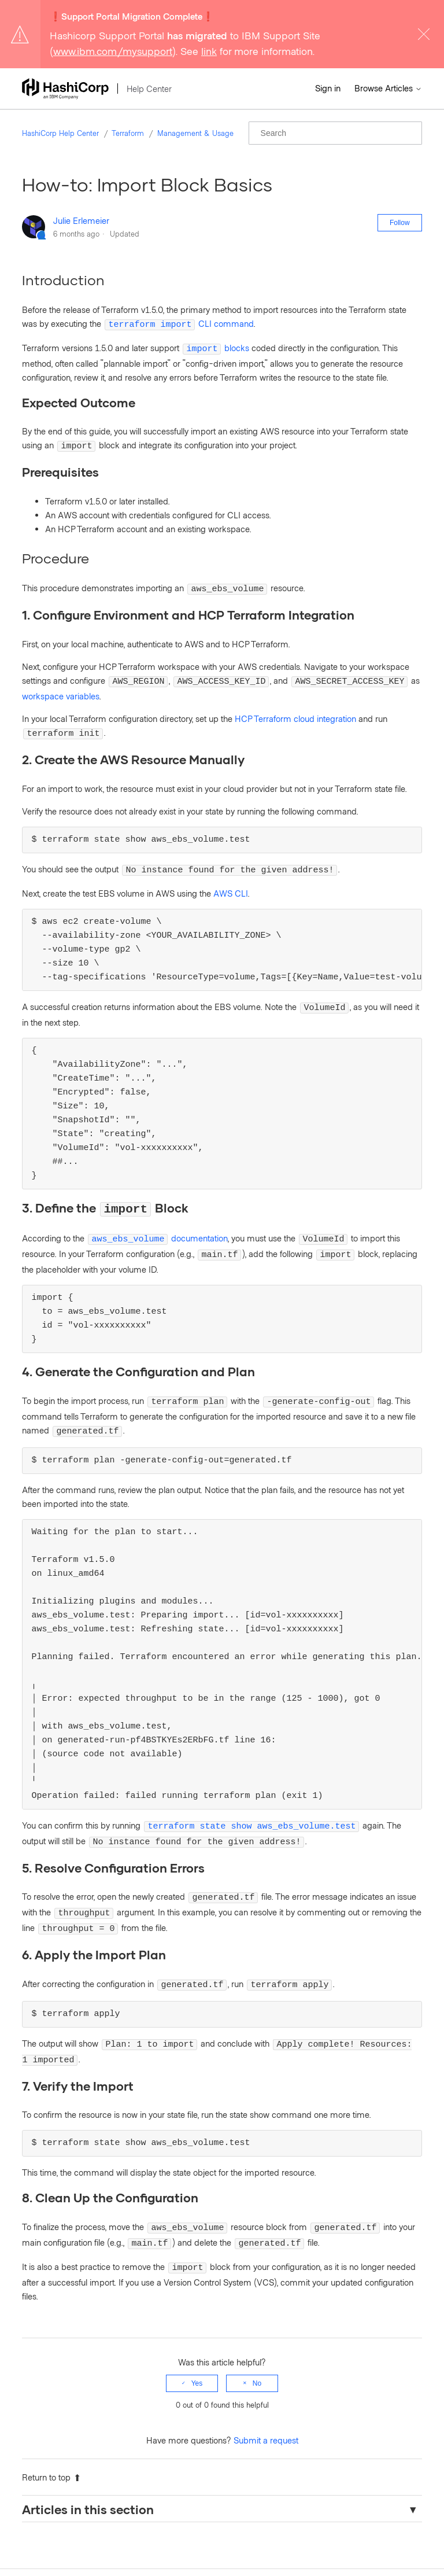 The height and width of the screenshot is (2576, 444). I want to click on HCP Terraform cloud integration, so click(295, 710).